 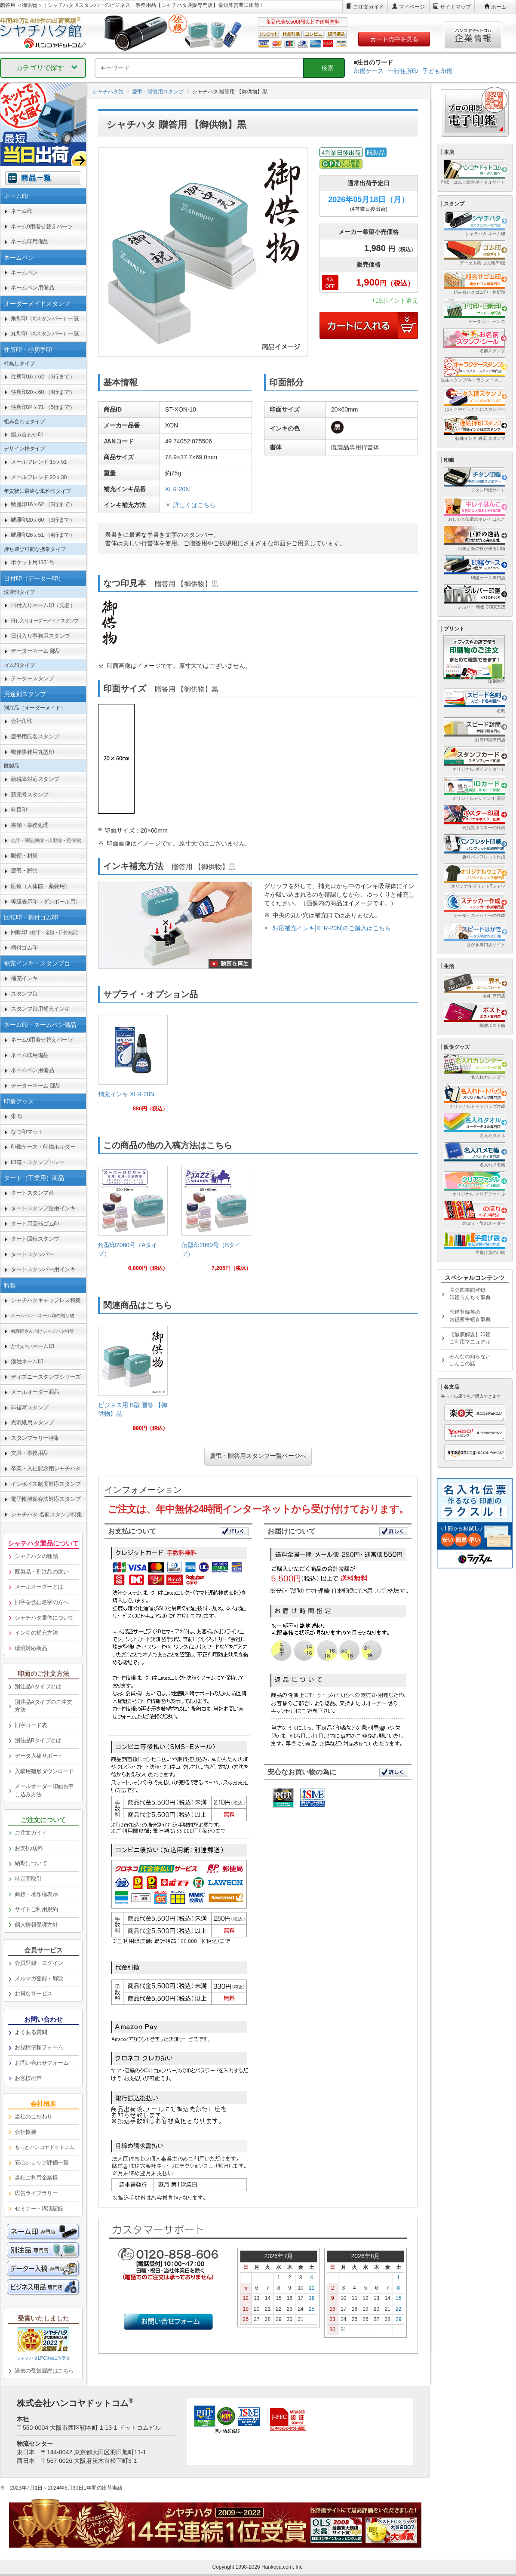 What do you see at coordinates (35, 736) in the screenshot?
I see `慶弔用氏名スタンプ [link]` at bounding box center [35, 736].